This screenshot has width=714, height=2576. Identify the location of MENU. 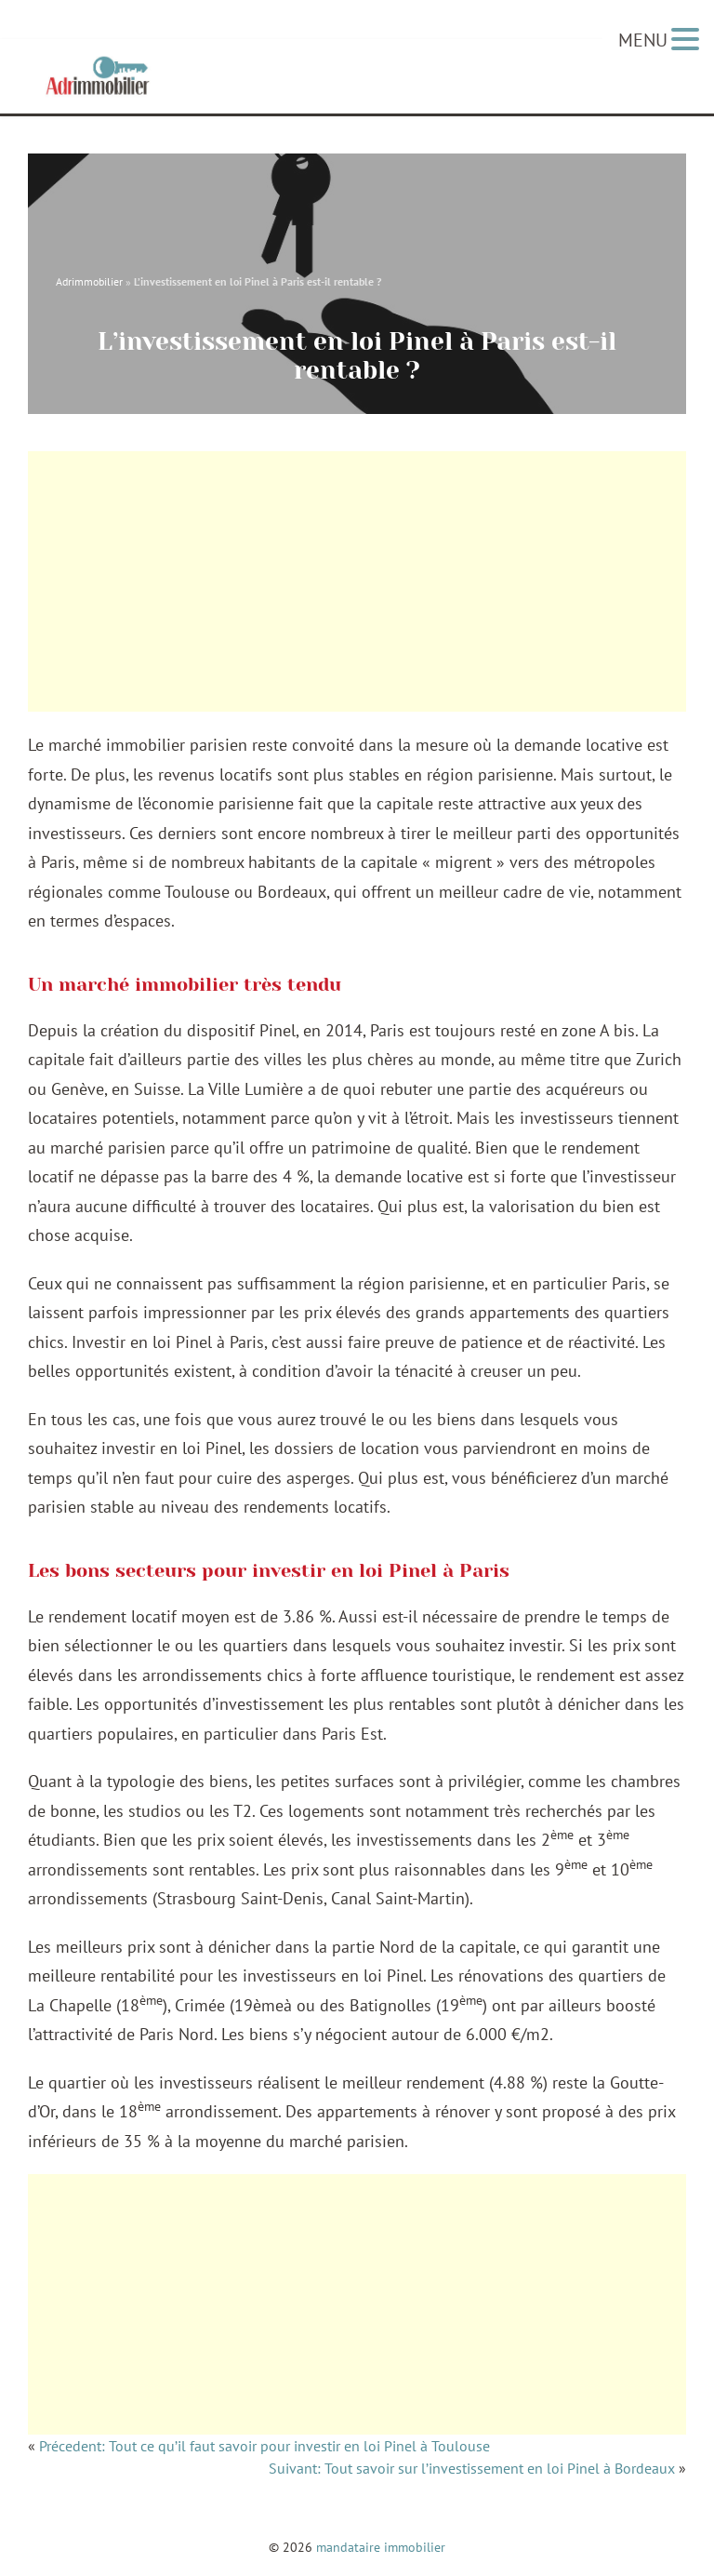
(643, 40).